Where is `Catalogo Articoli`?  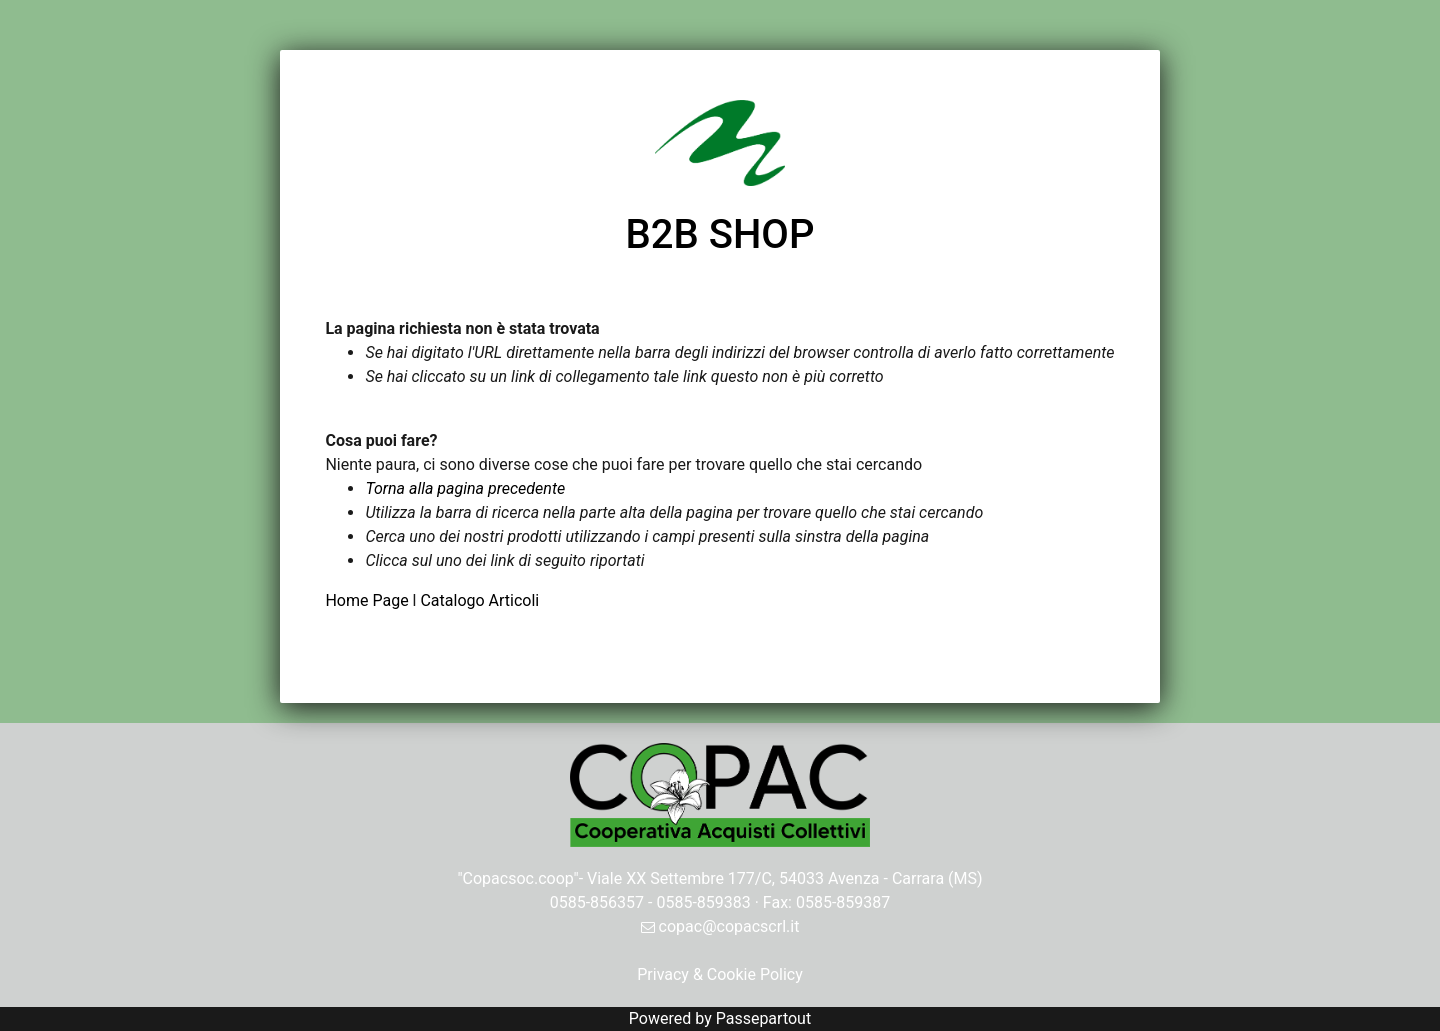
Catalogo Articoli is located at coordinates (479, 600).